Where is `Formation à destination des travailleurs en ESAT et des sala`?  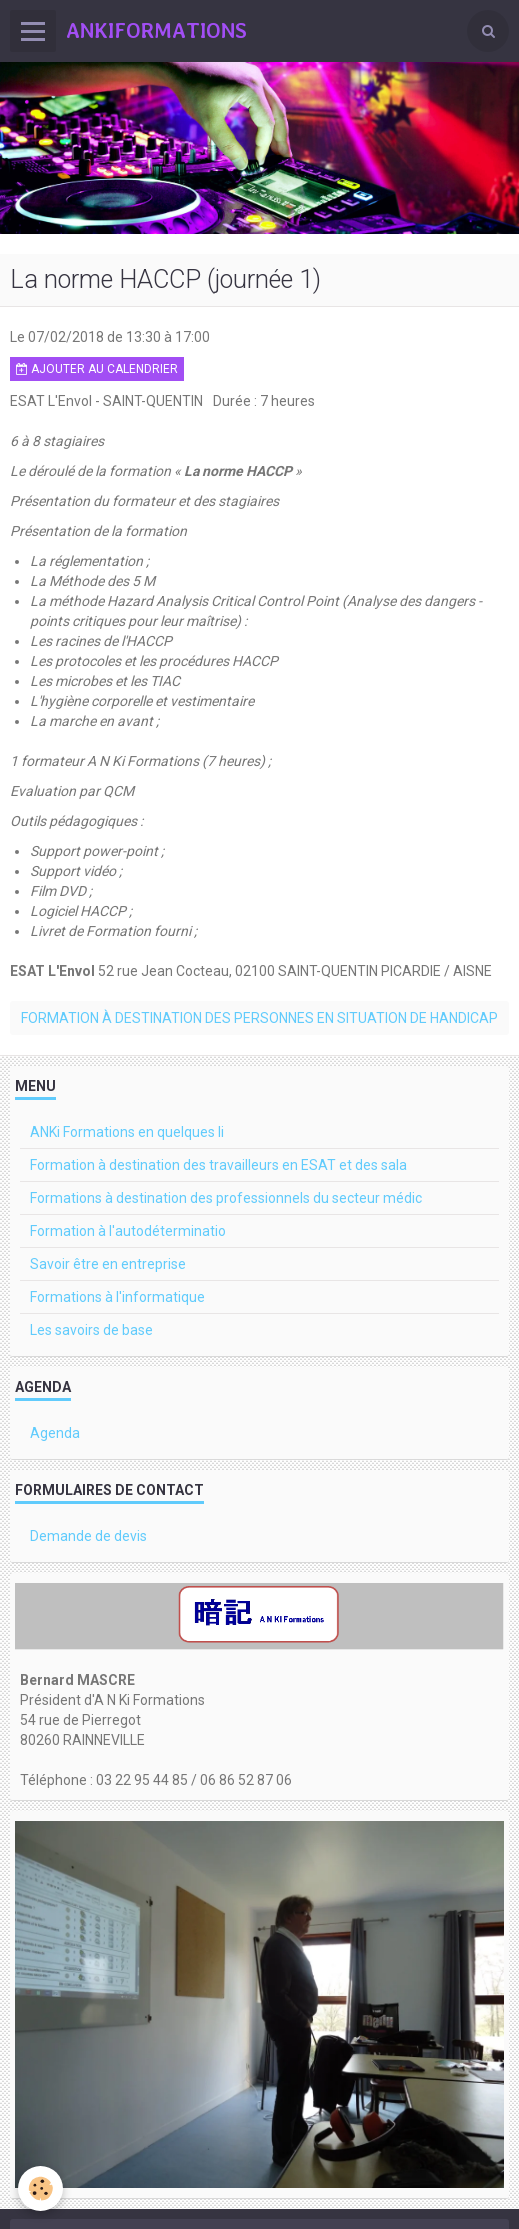
Formation à destination des travailleurs en ESAT et des sala is located at coordinates (218, 1165).